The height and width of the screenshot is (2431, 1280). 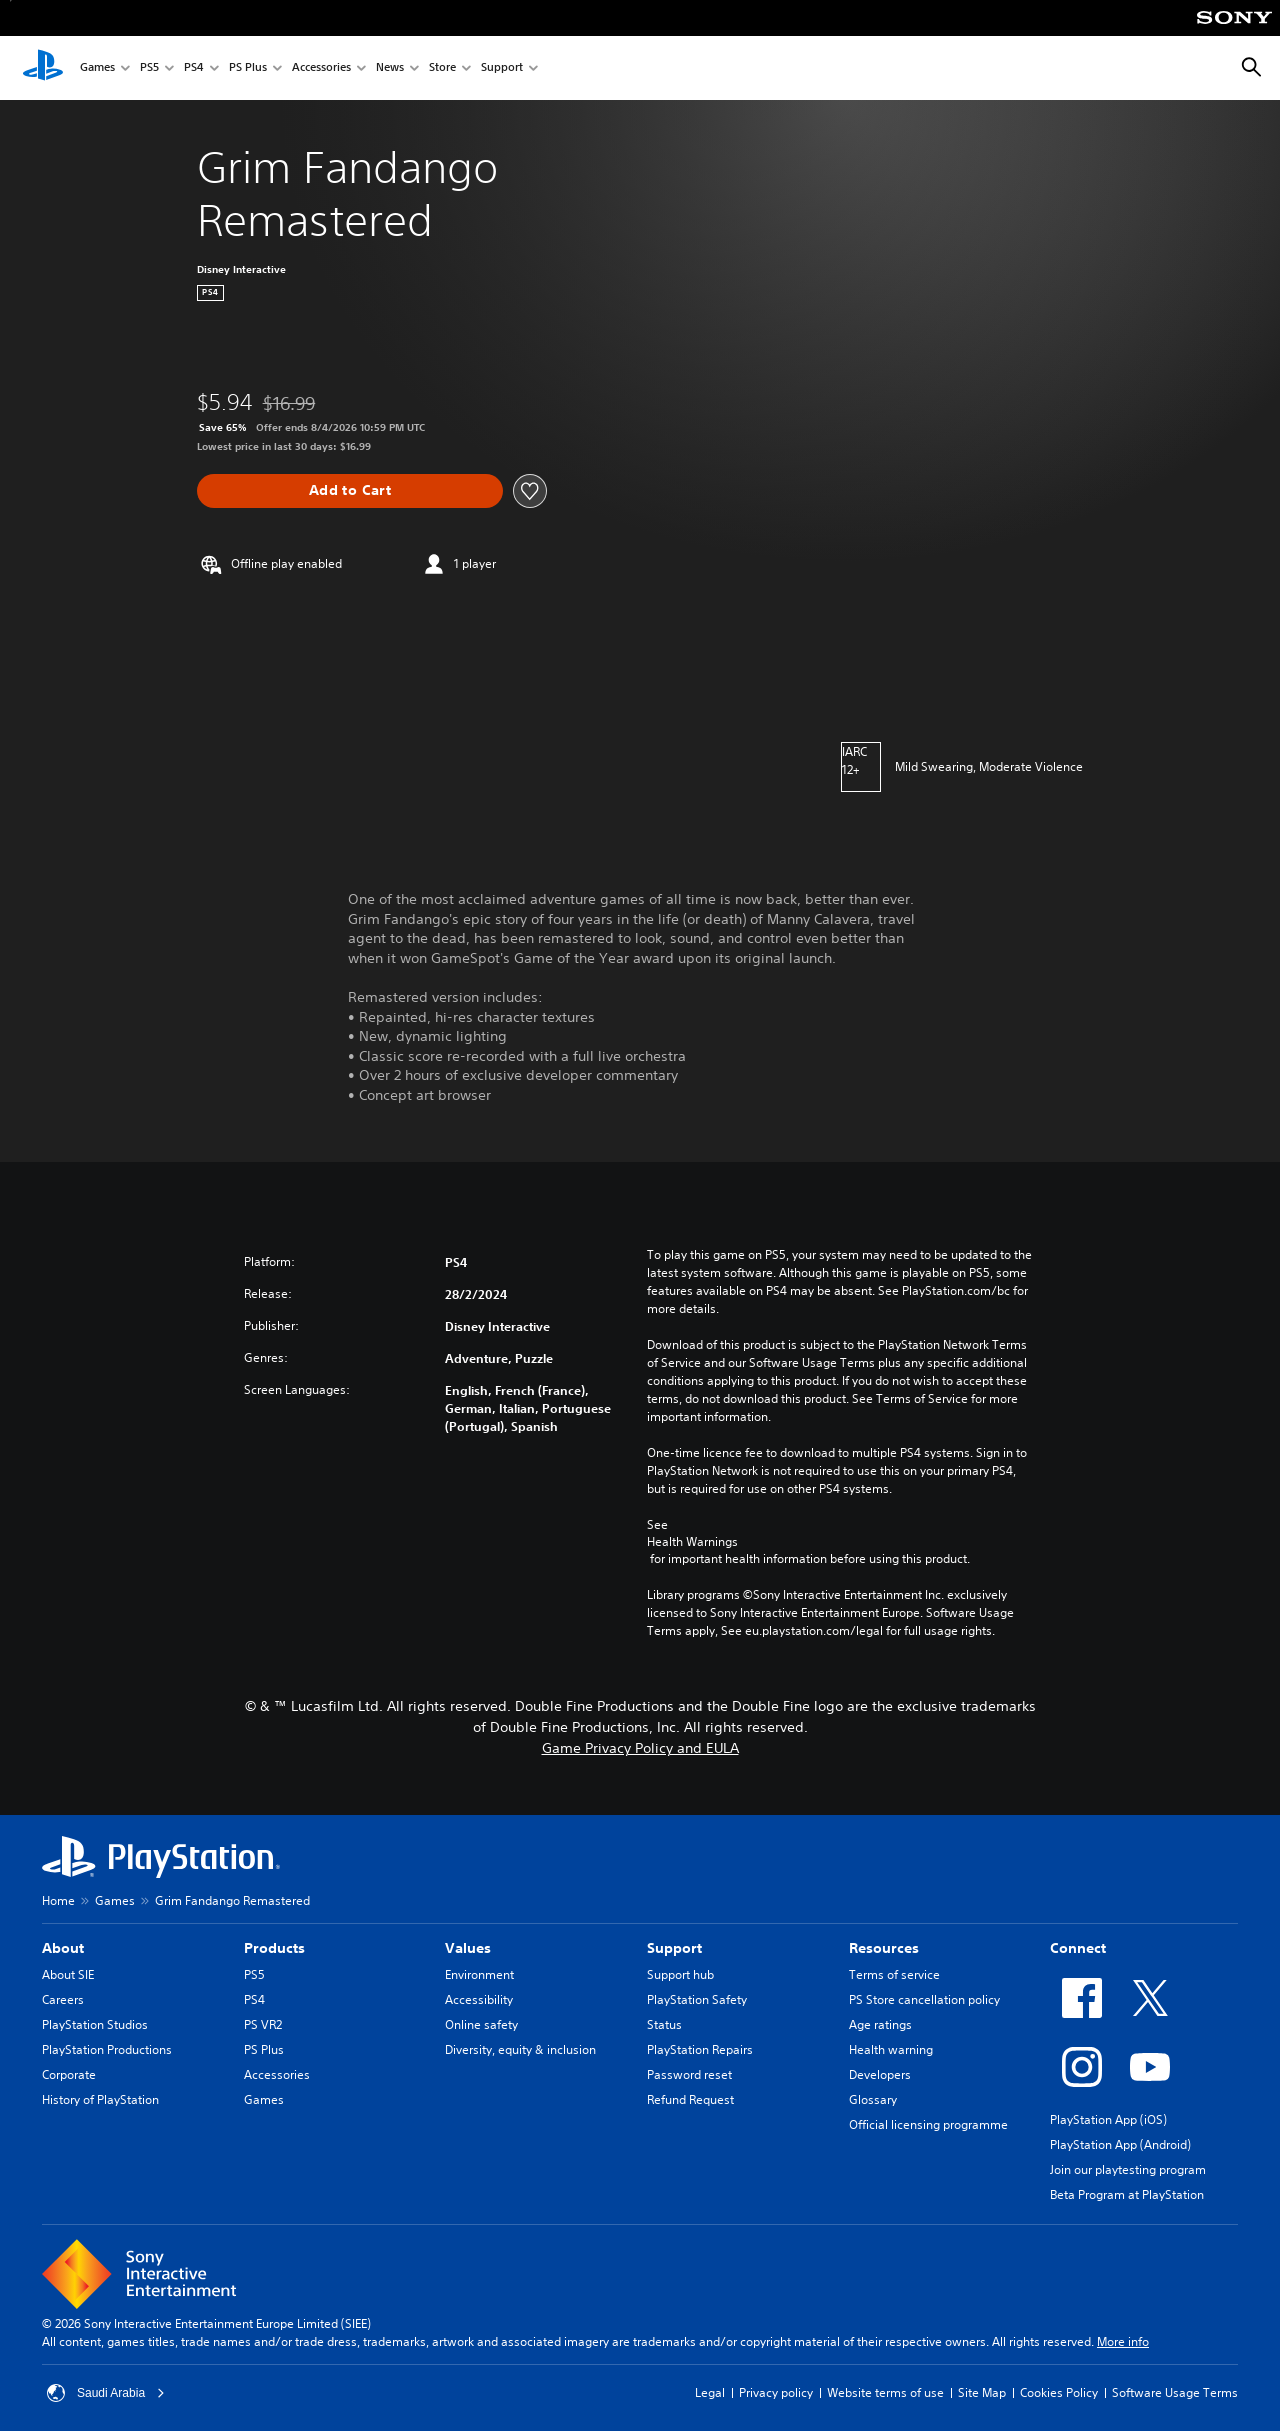 I want to click on PlayStation App (iOS), so click(x=1108, y=2119).